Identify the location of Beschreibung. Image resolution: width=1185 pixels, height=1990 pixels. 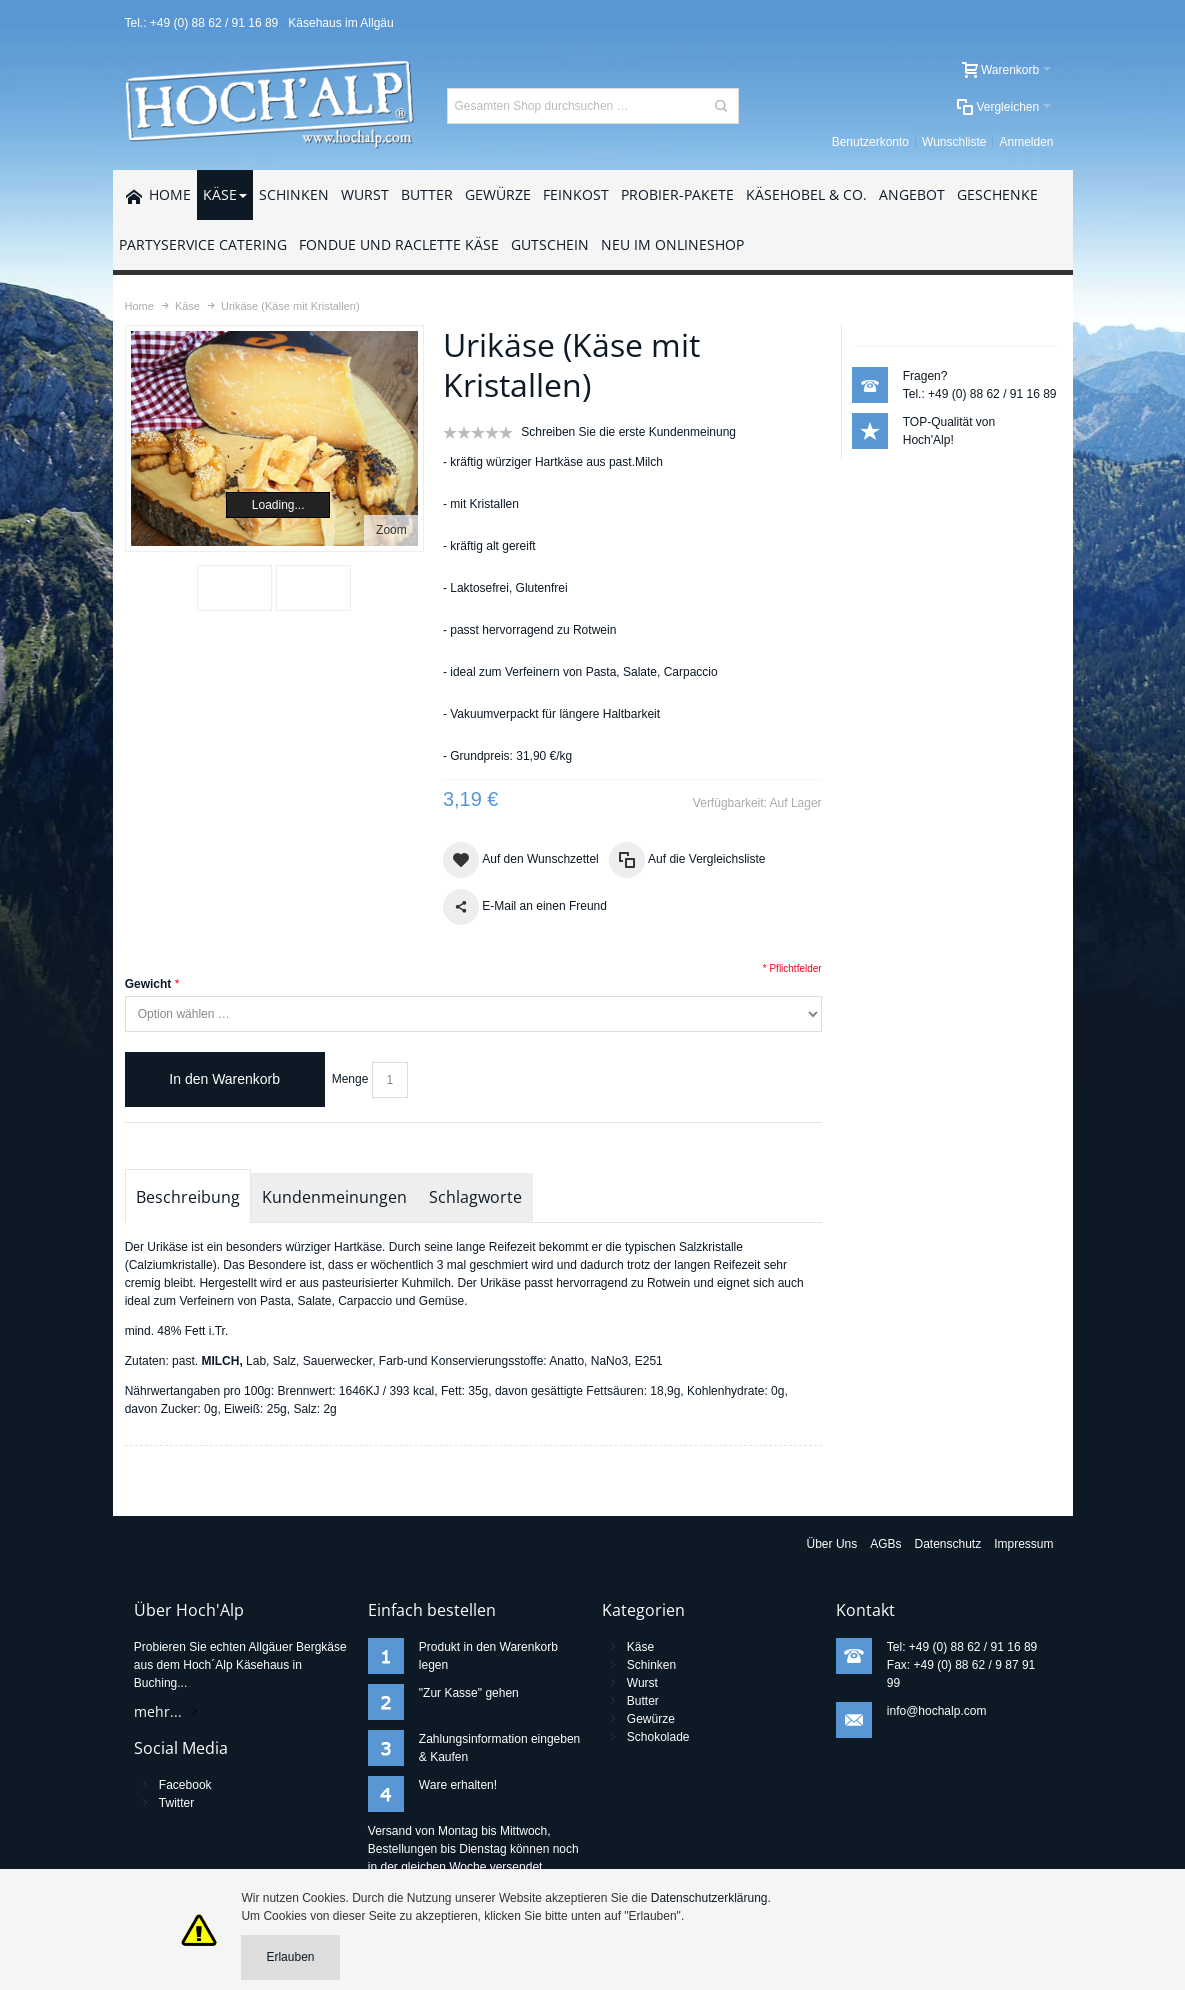
(188, 1197).